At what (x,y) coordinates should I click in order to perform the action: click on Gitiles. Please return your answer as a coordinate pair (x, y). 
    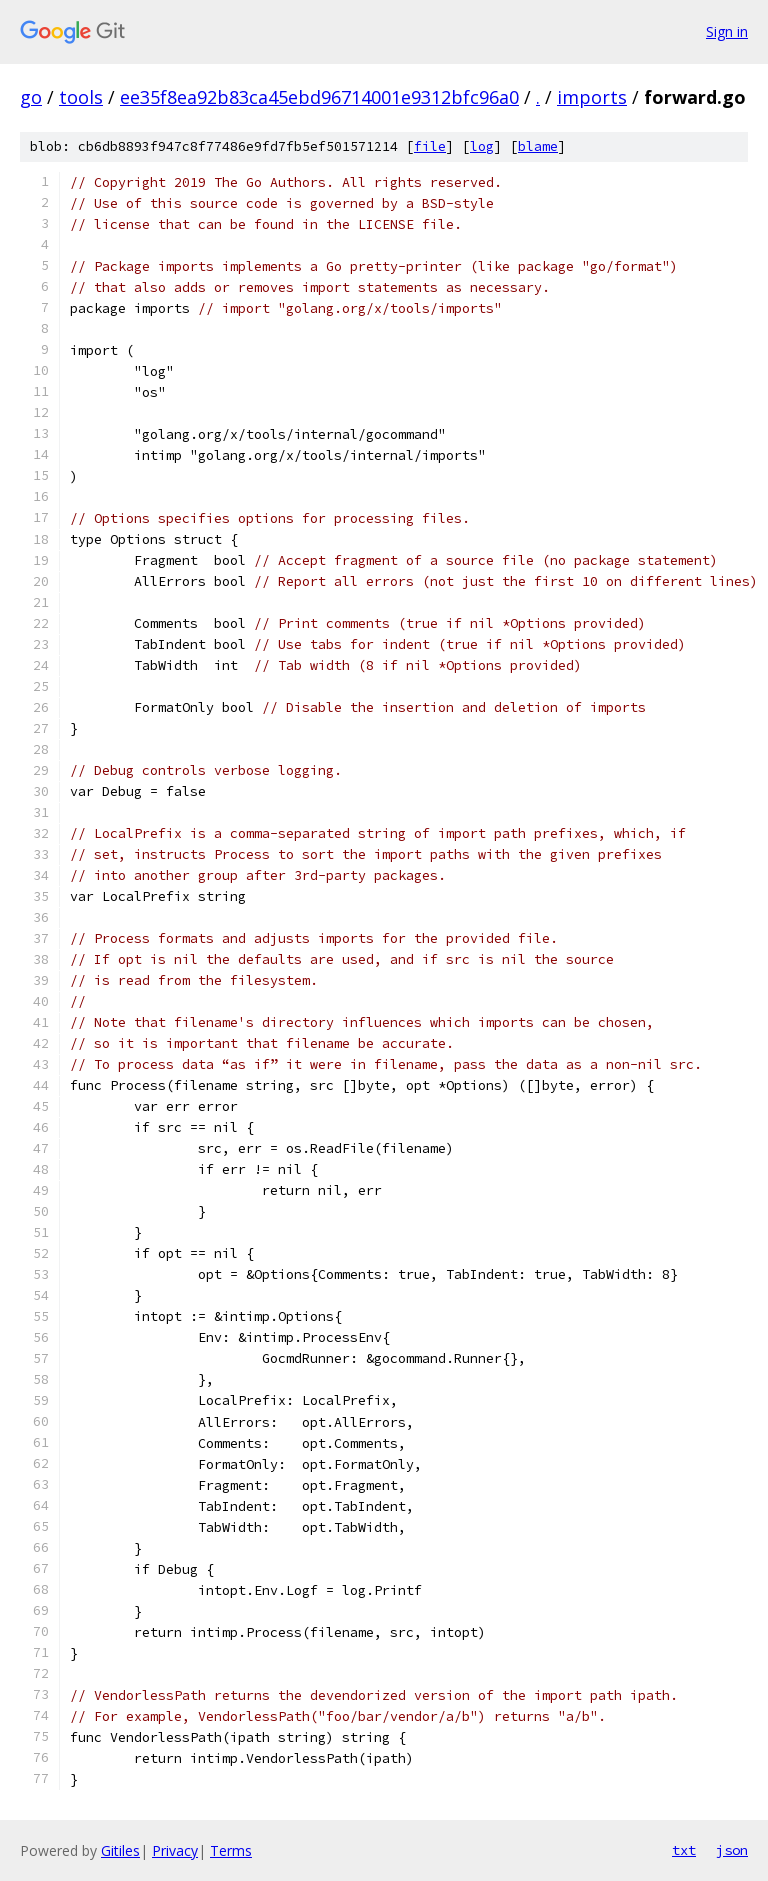
    Looking at the image, I should click on (120, 1850).